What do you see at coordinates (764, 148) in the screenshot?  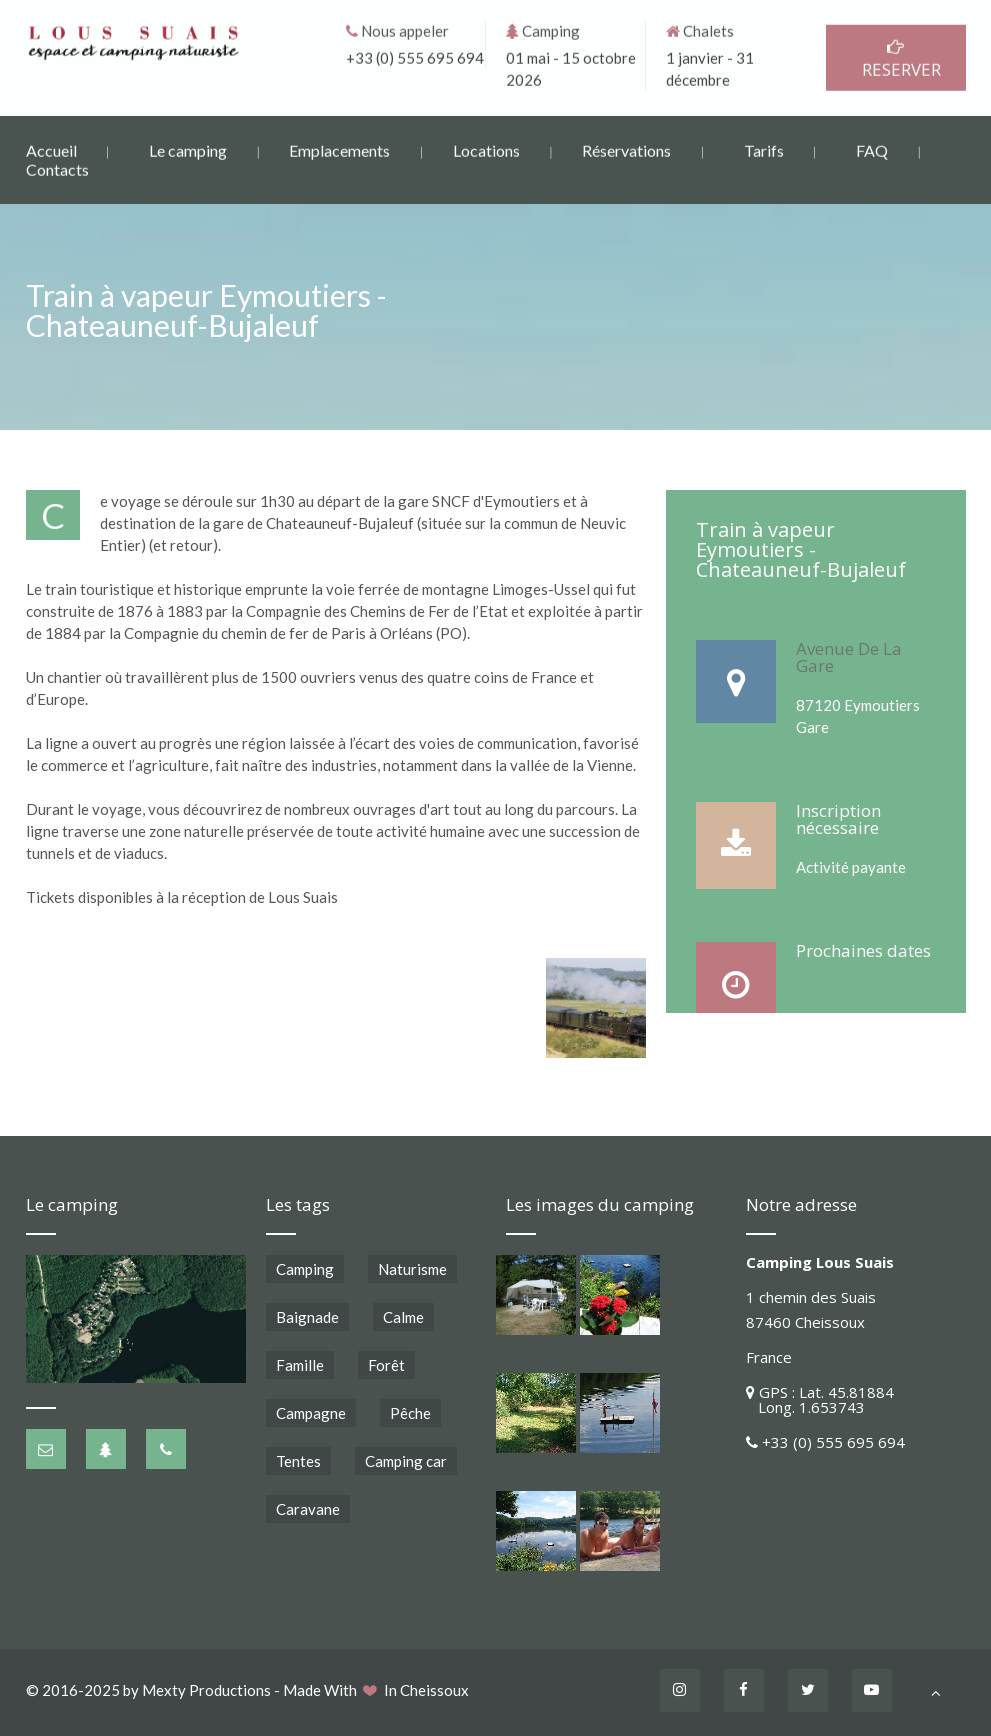 I see `Tarifs` at bounding box center [764, 148].